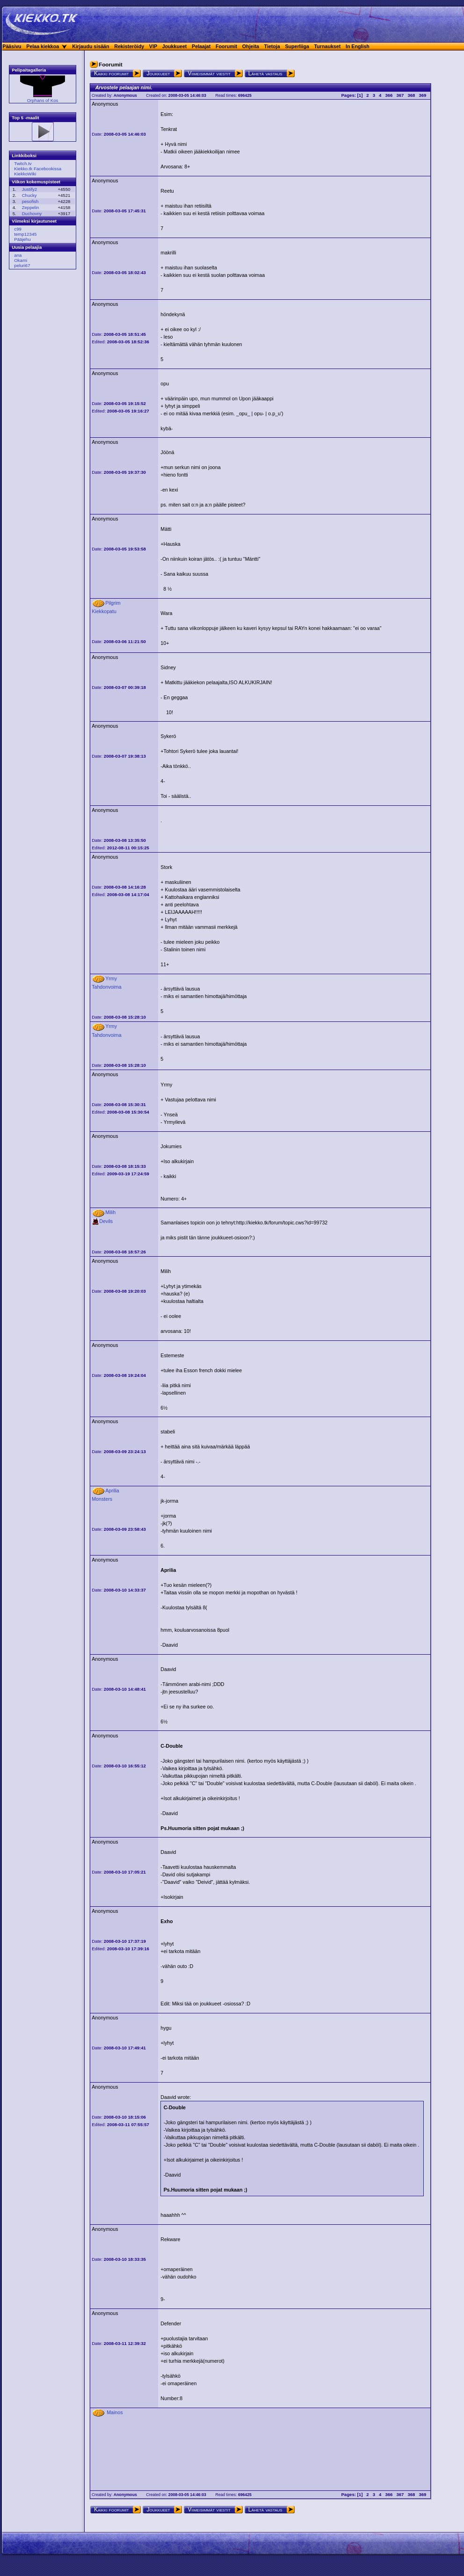 This screenshot has height=2576, width=464. Describe the element at coordinates (174, 46) in the screenshot. I see `Joukkueet` at that location.